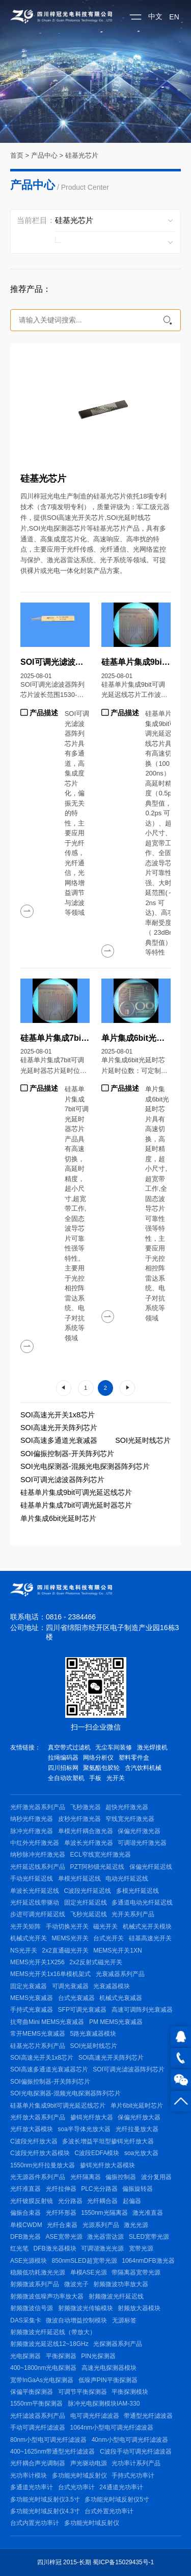 This screenshot has width=191, height=2576. Describe the element at coordinates (102, 2201) in the screenshot. I see `光纤耦合器` at that location.